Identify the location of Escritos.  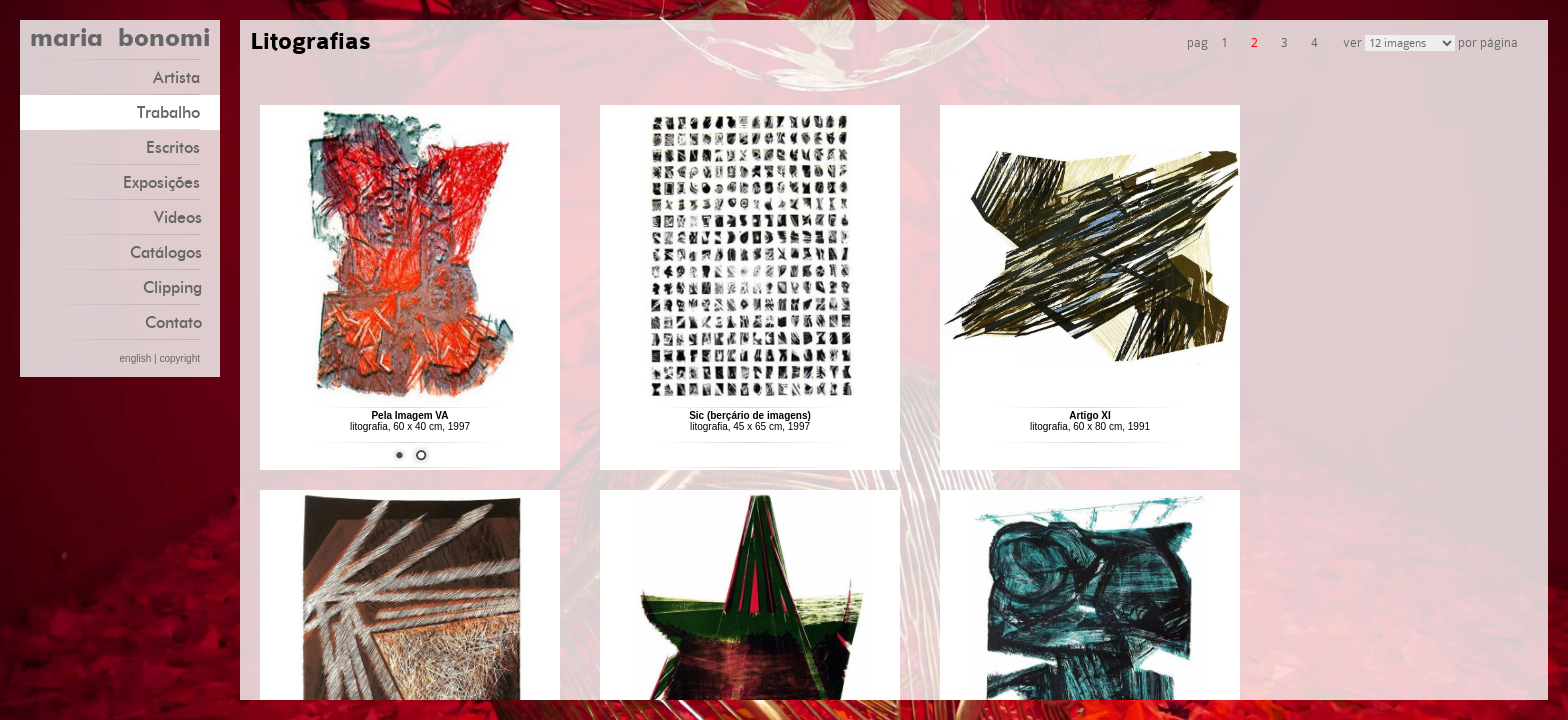
(180, 146).